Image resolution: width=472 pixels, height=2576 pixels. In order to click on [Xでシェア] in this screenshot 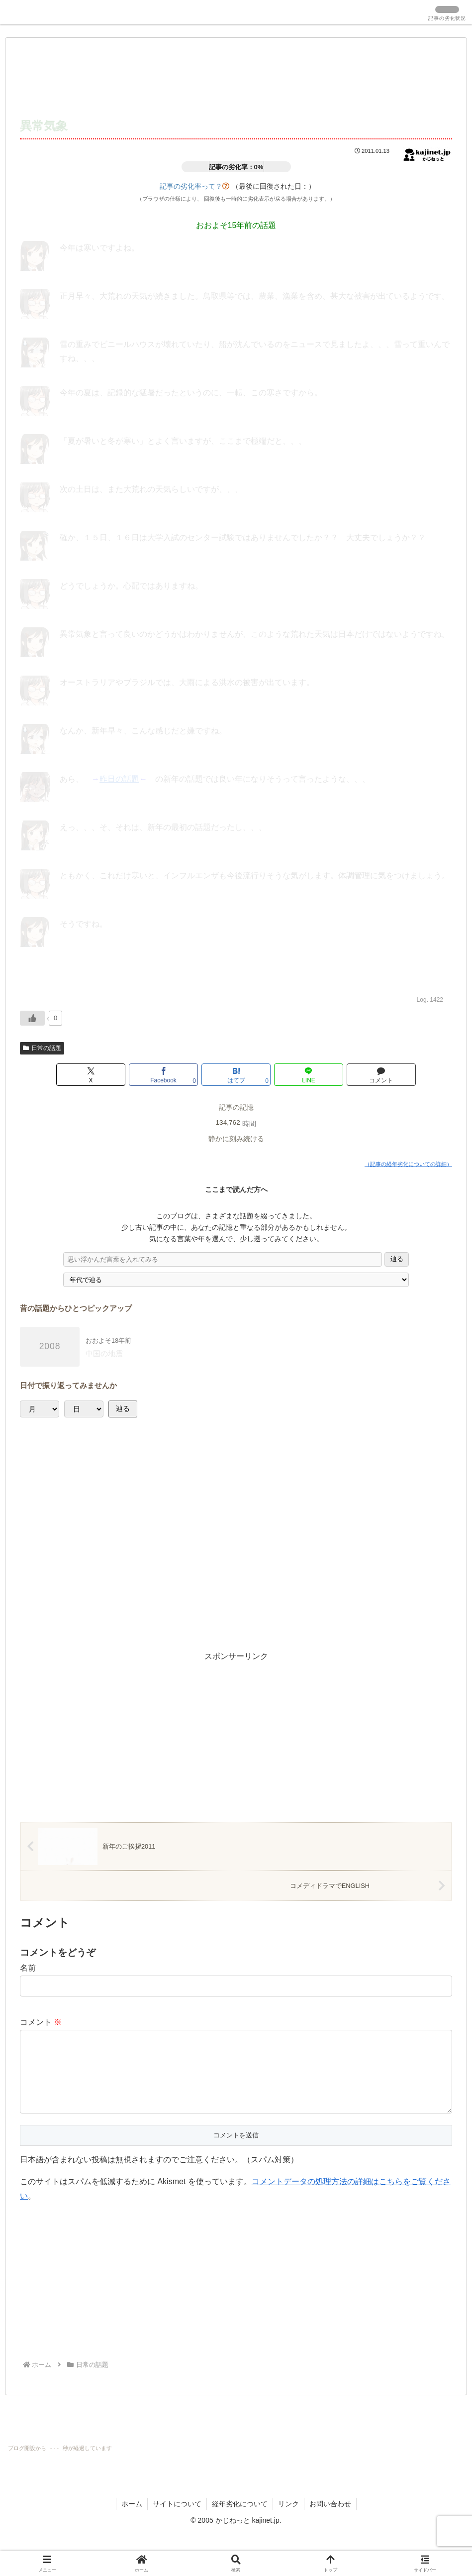, I will do `click(90, 1074)`.